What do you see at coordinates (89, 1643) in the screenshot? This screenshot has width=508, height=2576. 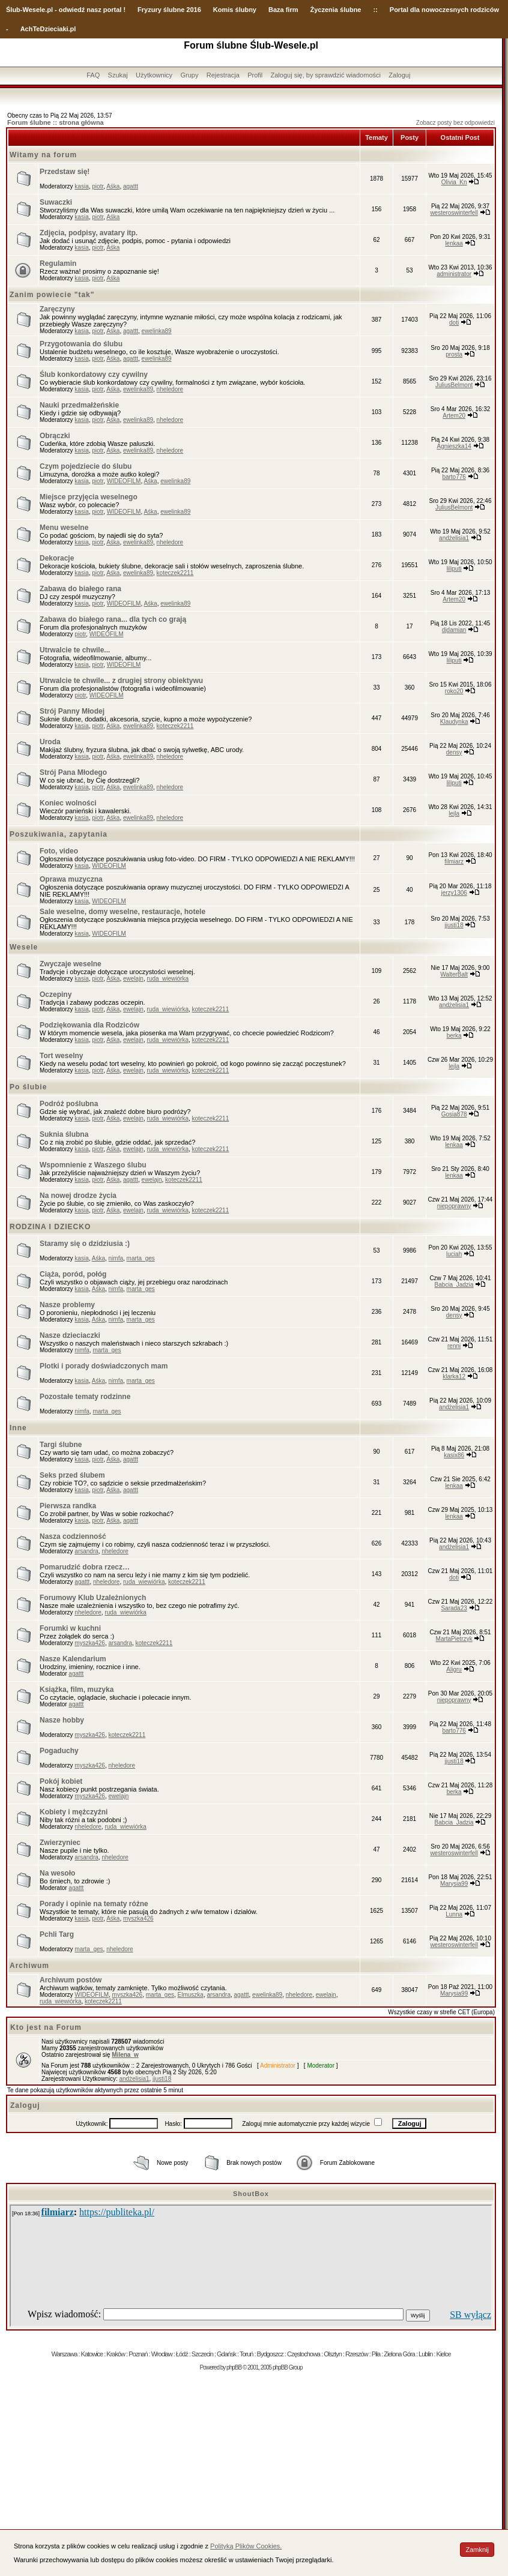 I see `myszka426` at bounding box center [89, 1643].